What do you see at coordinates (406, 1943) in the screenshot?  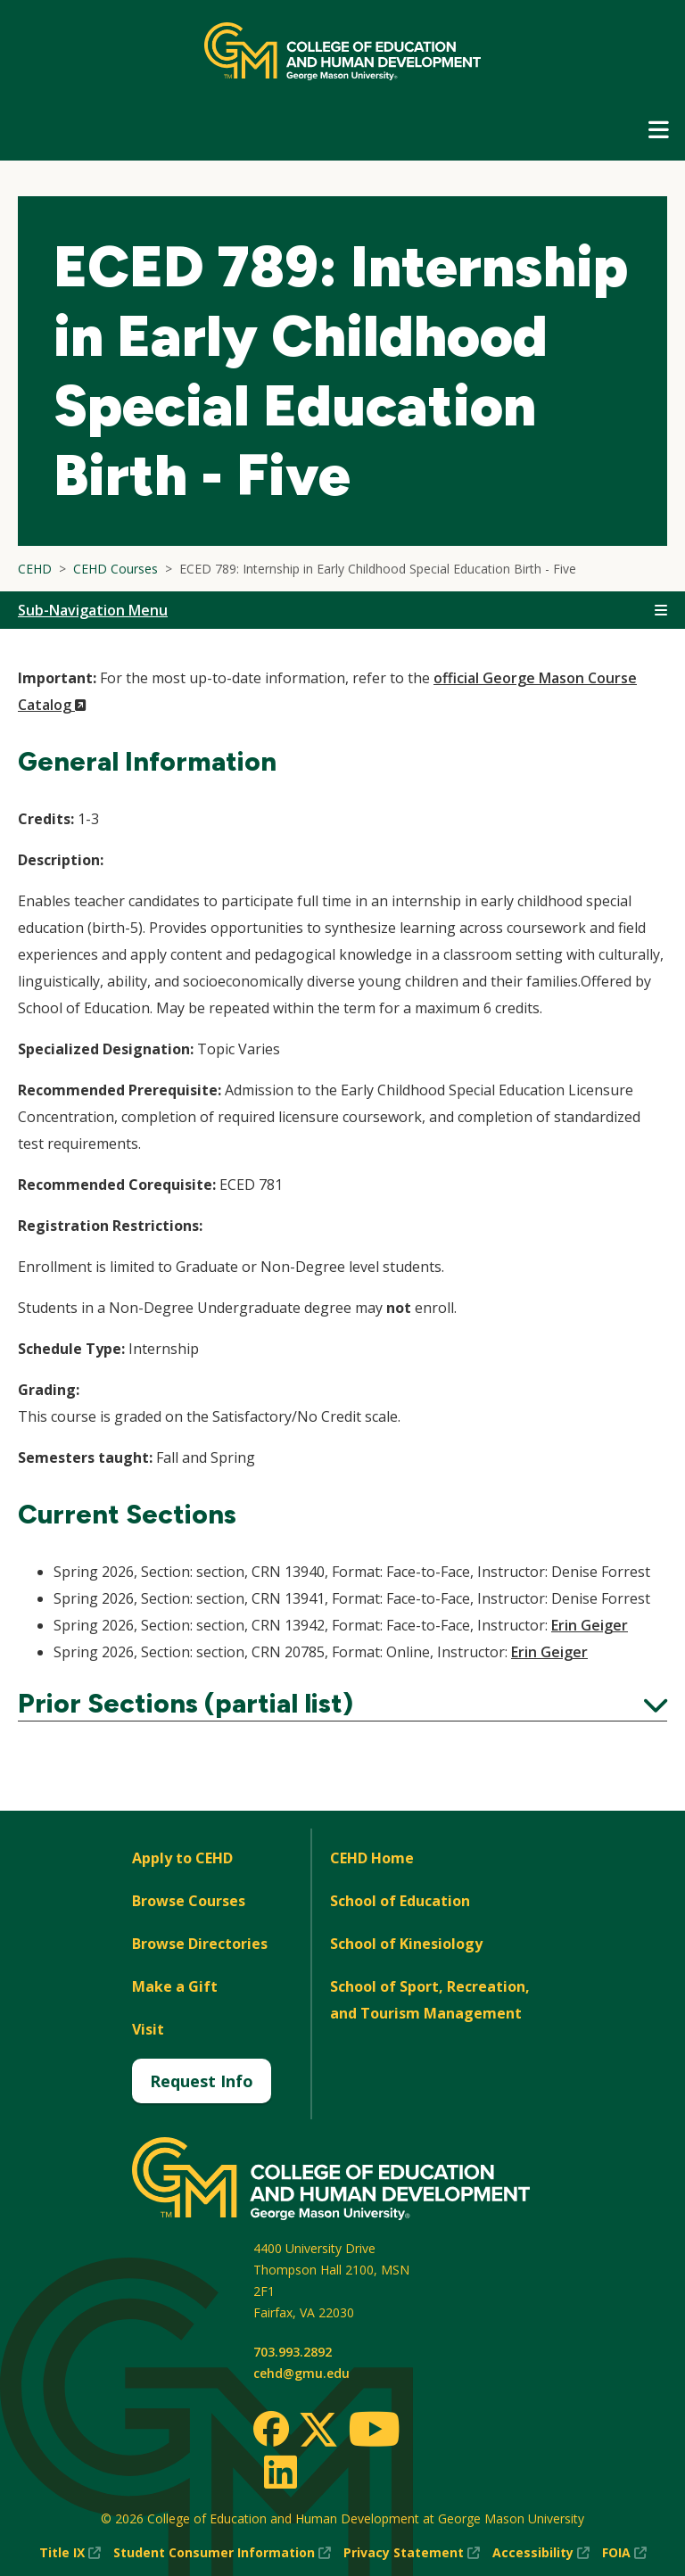 I see `School of Kinesiology` at bounding box center [406, 1943].